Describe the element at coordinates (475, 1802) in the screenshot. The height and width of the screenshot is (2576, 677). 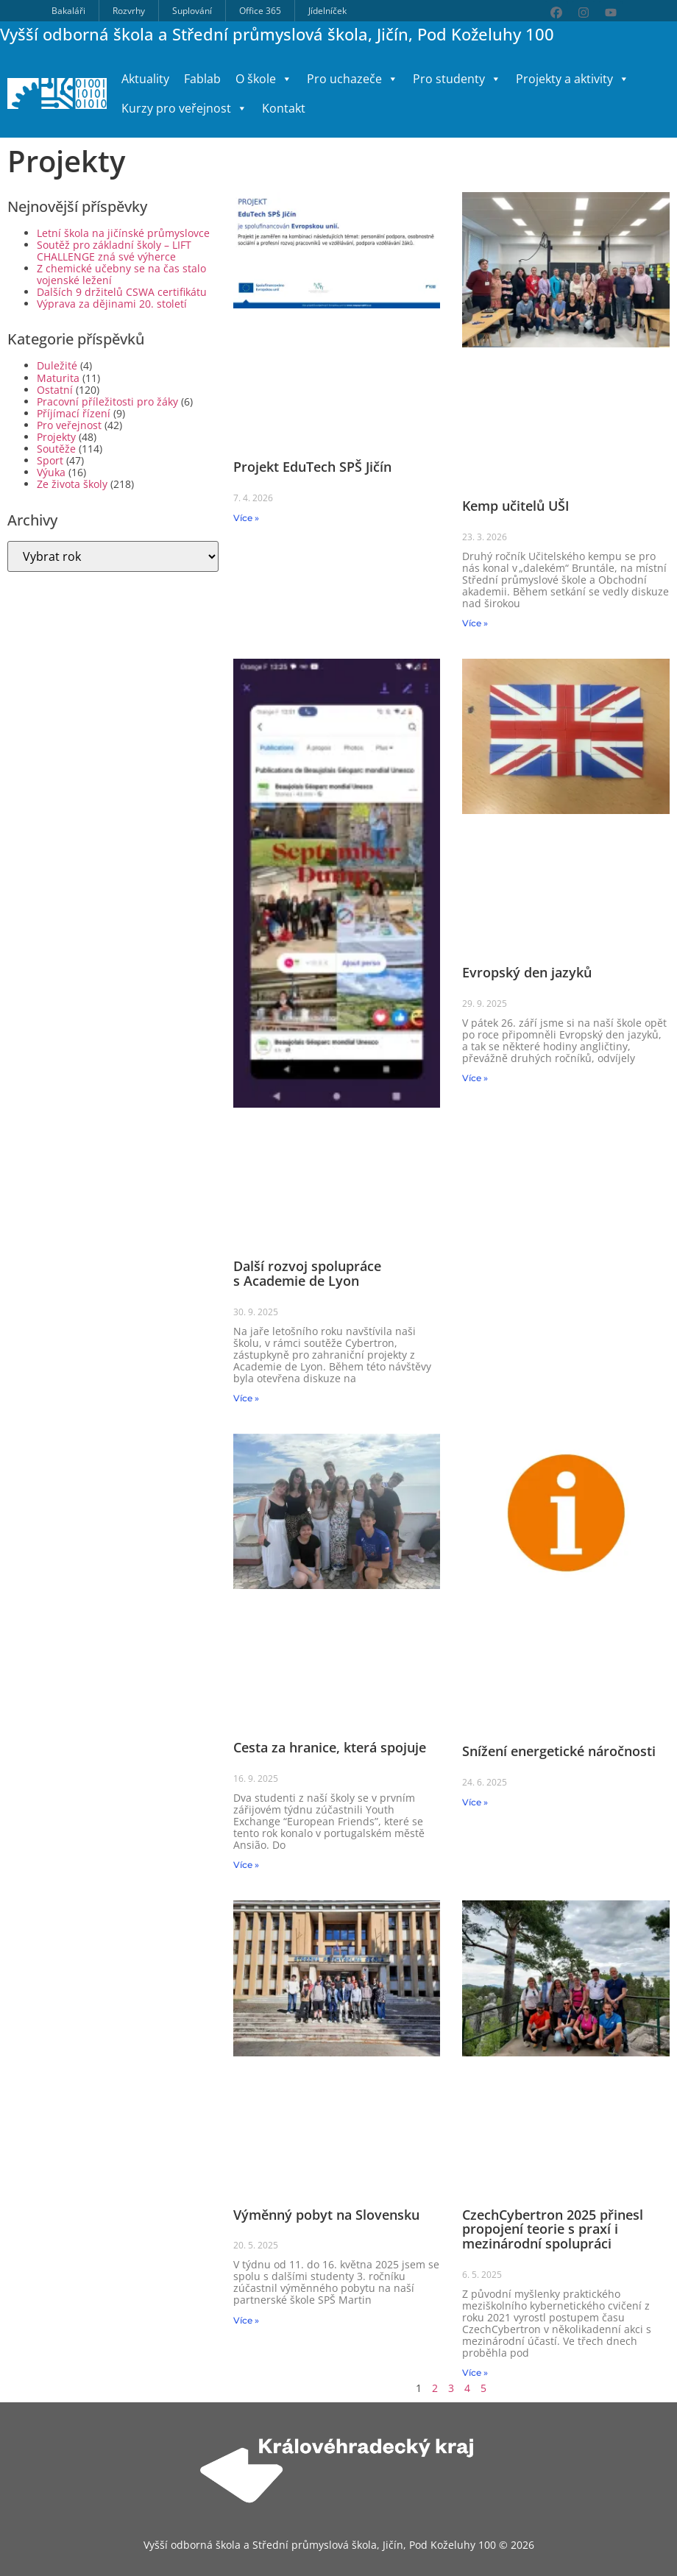
I see `Více » [Read more about Snížení energetické náročnosti]` at that location.